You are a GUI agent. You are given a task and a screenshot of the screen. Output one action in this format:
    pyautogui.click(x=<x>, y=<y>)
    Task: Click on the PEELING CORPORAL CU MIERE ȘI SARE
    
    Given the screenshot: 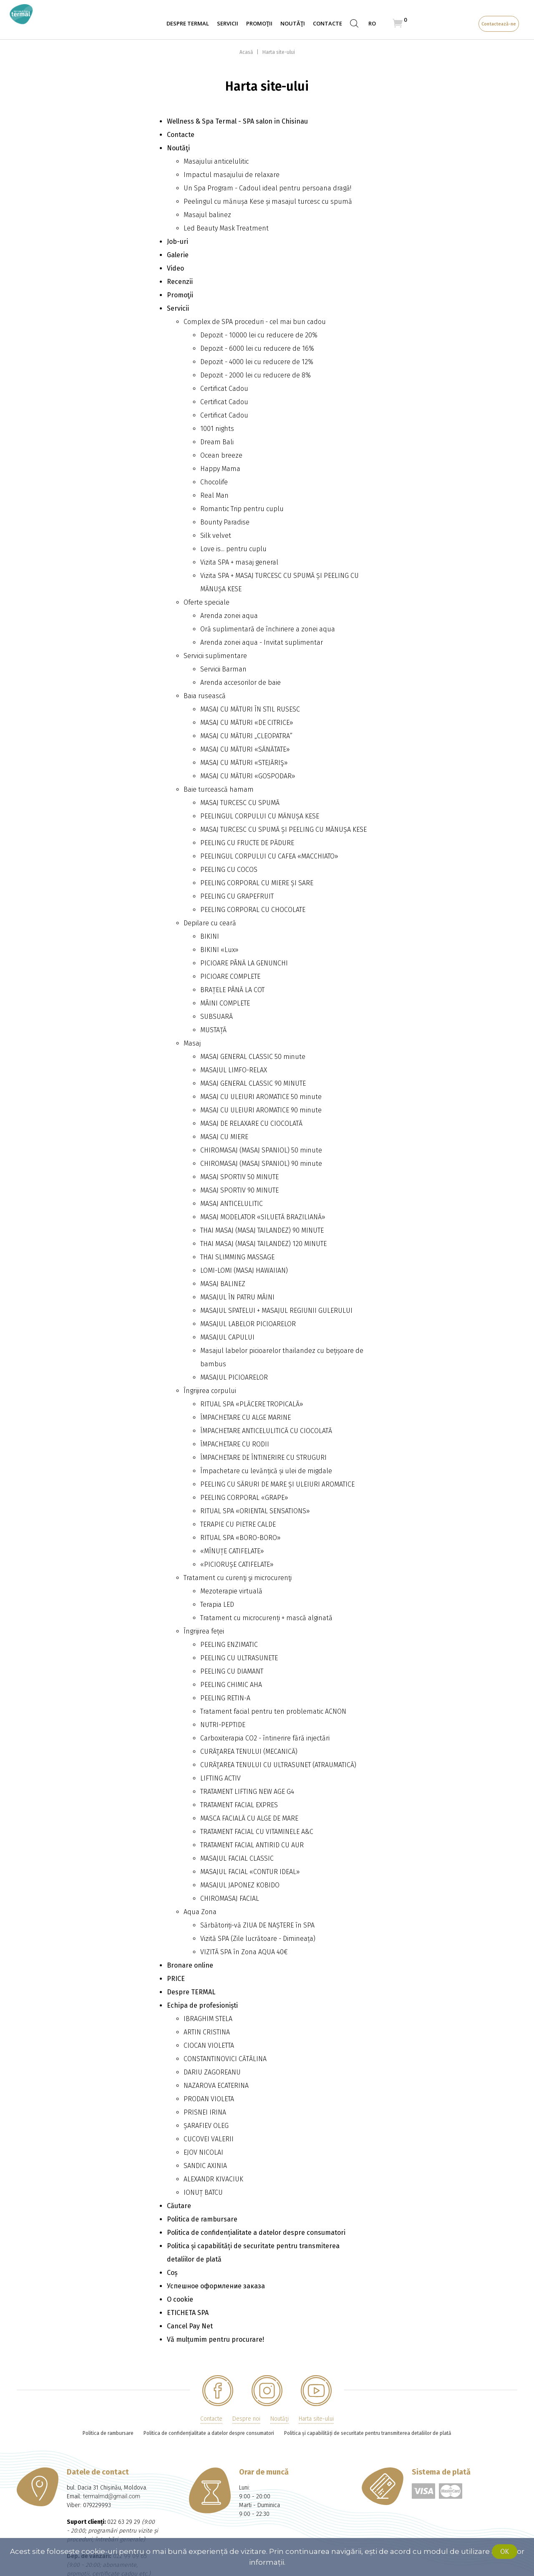 What is the action you would take?
    pyautogui.click(x=256, y=883)
    